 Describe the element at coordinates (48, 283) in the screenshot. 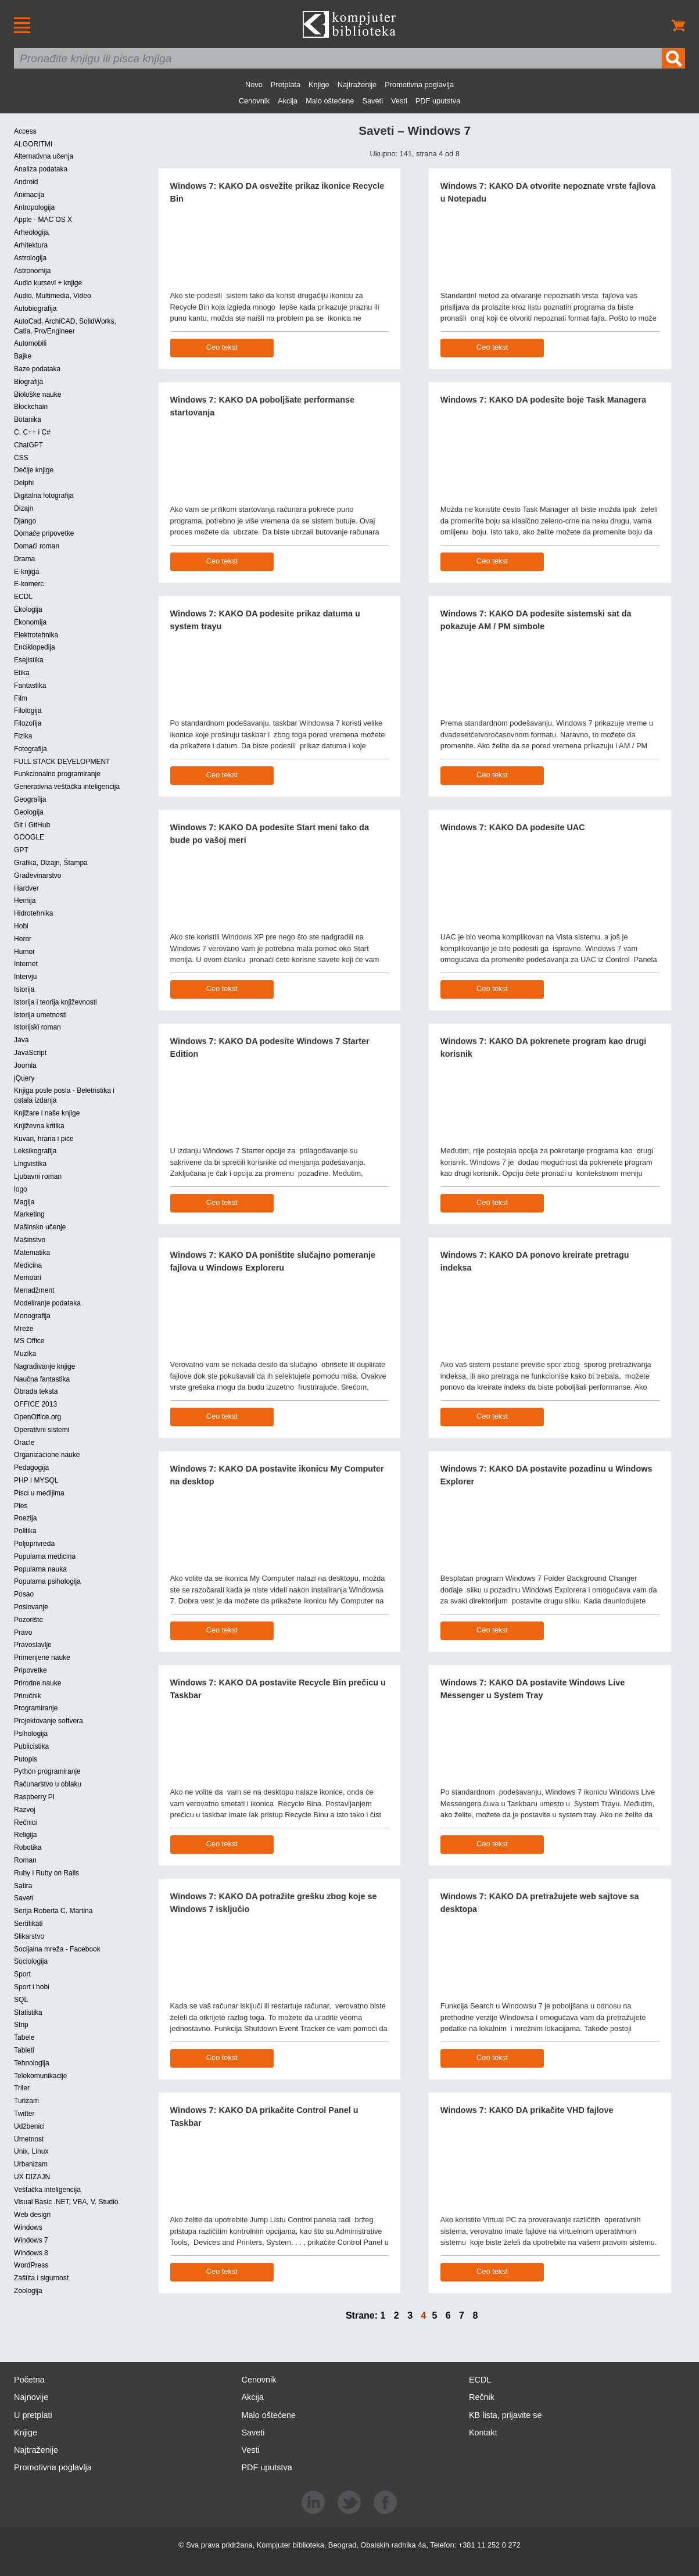

I see `Audio kursevi + knjige` at that location.